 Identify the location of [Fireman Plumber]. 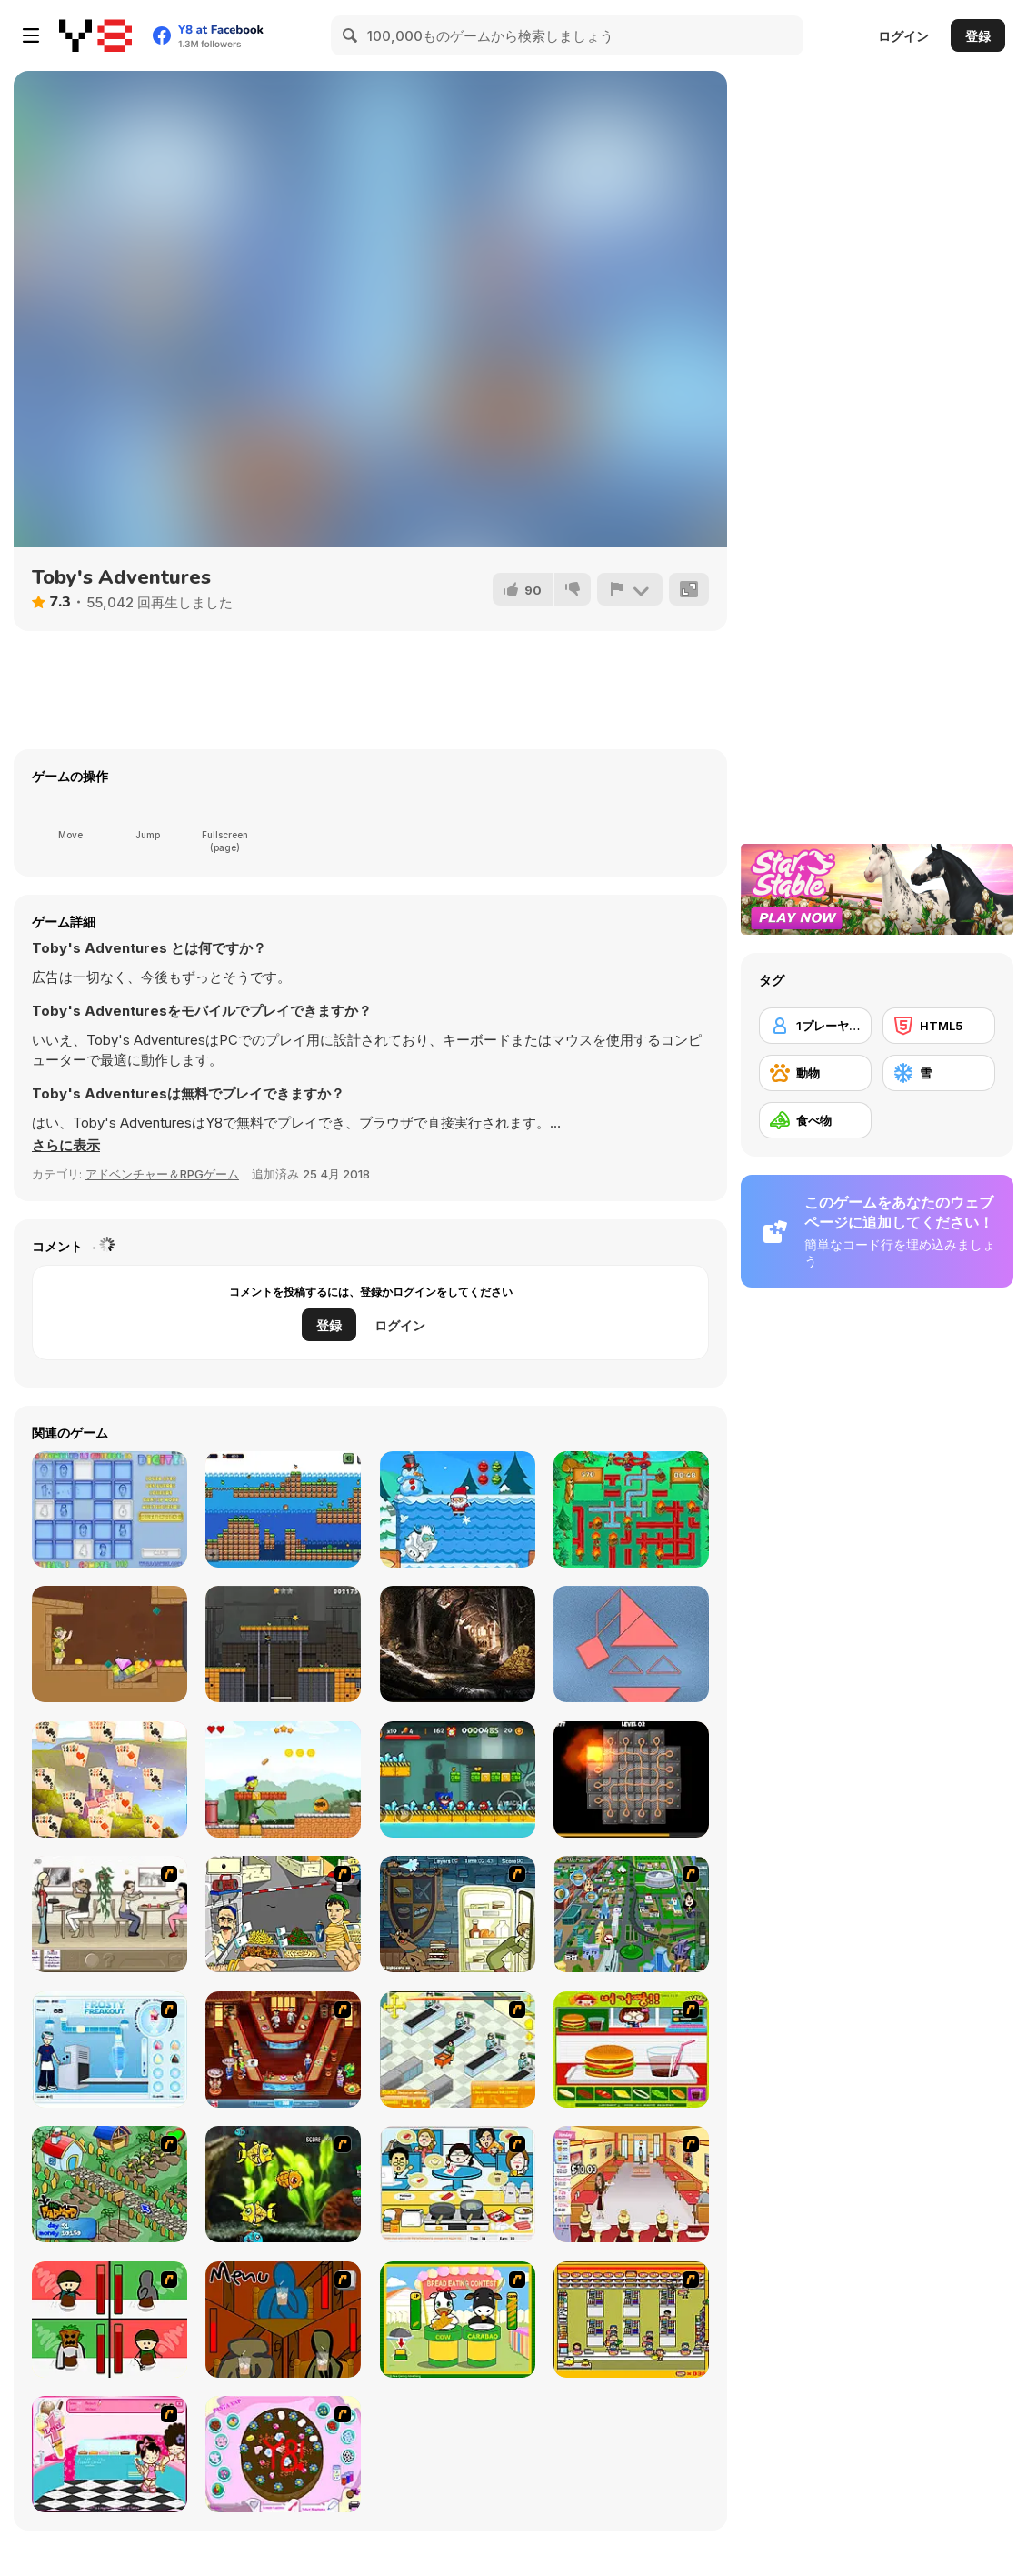
(631, 1509).